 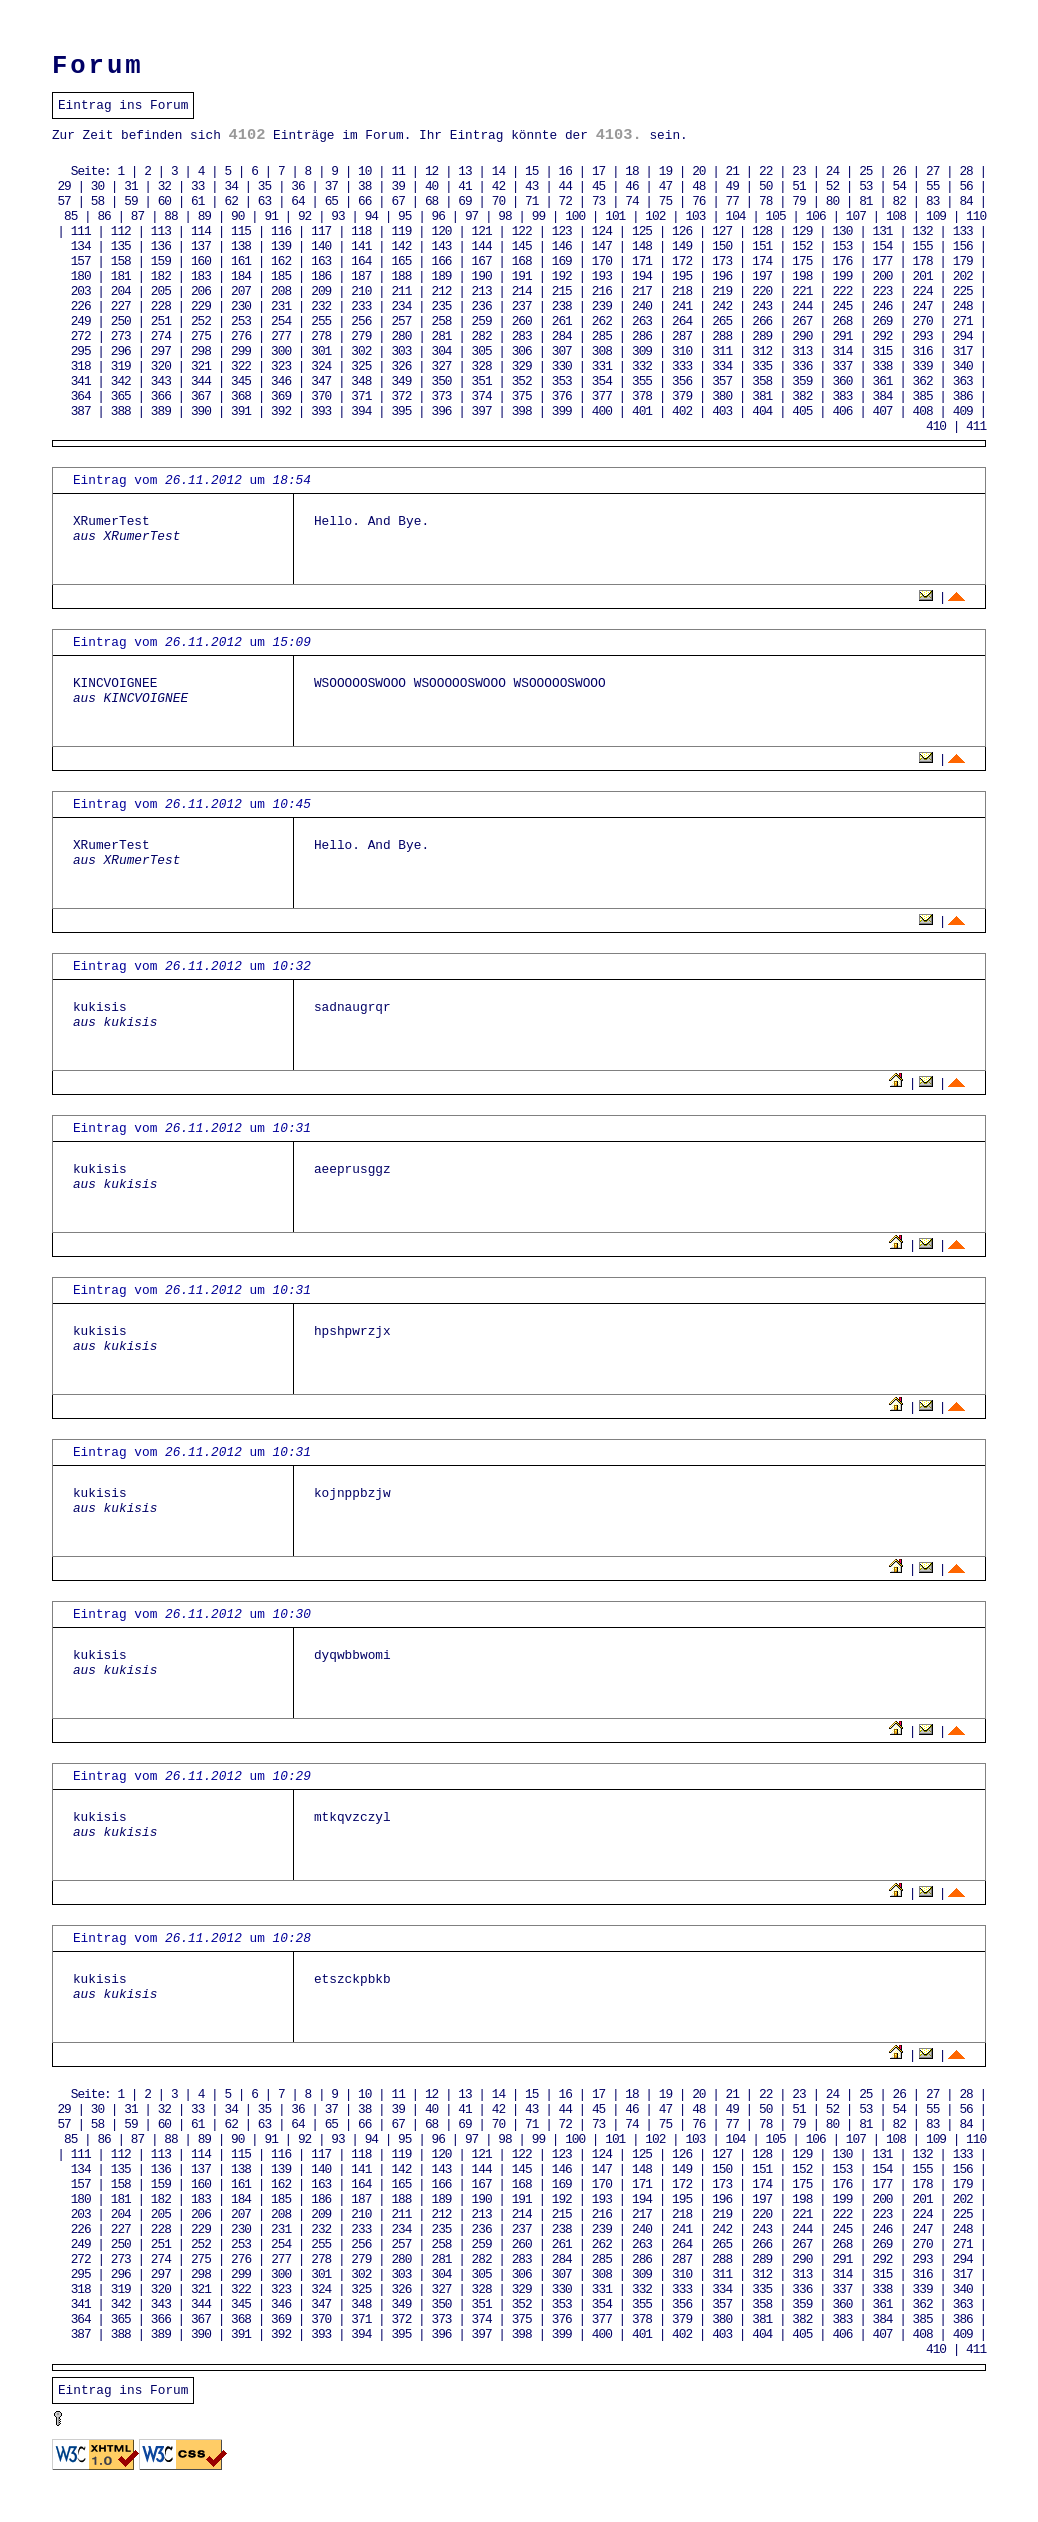 What do you see at coordinates (361, 276) in the screenshot?
I see `187` at bounding box center [361, 276].